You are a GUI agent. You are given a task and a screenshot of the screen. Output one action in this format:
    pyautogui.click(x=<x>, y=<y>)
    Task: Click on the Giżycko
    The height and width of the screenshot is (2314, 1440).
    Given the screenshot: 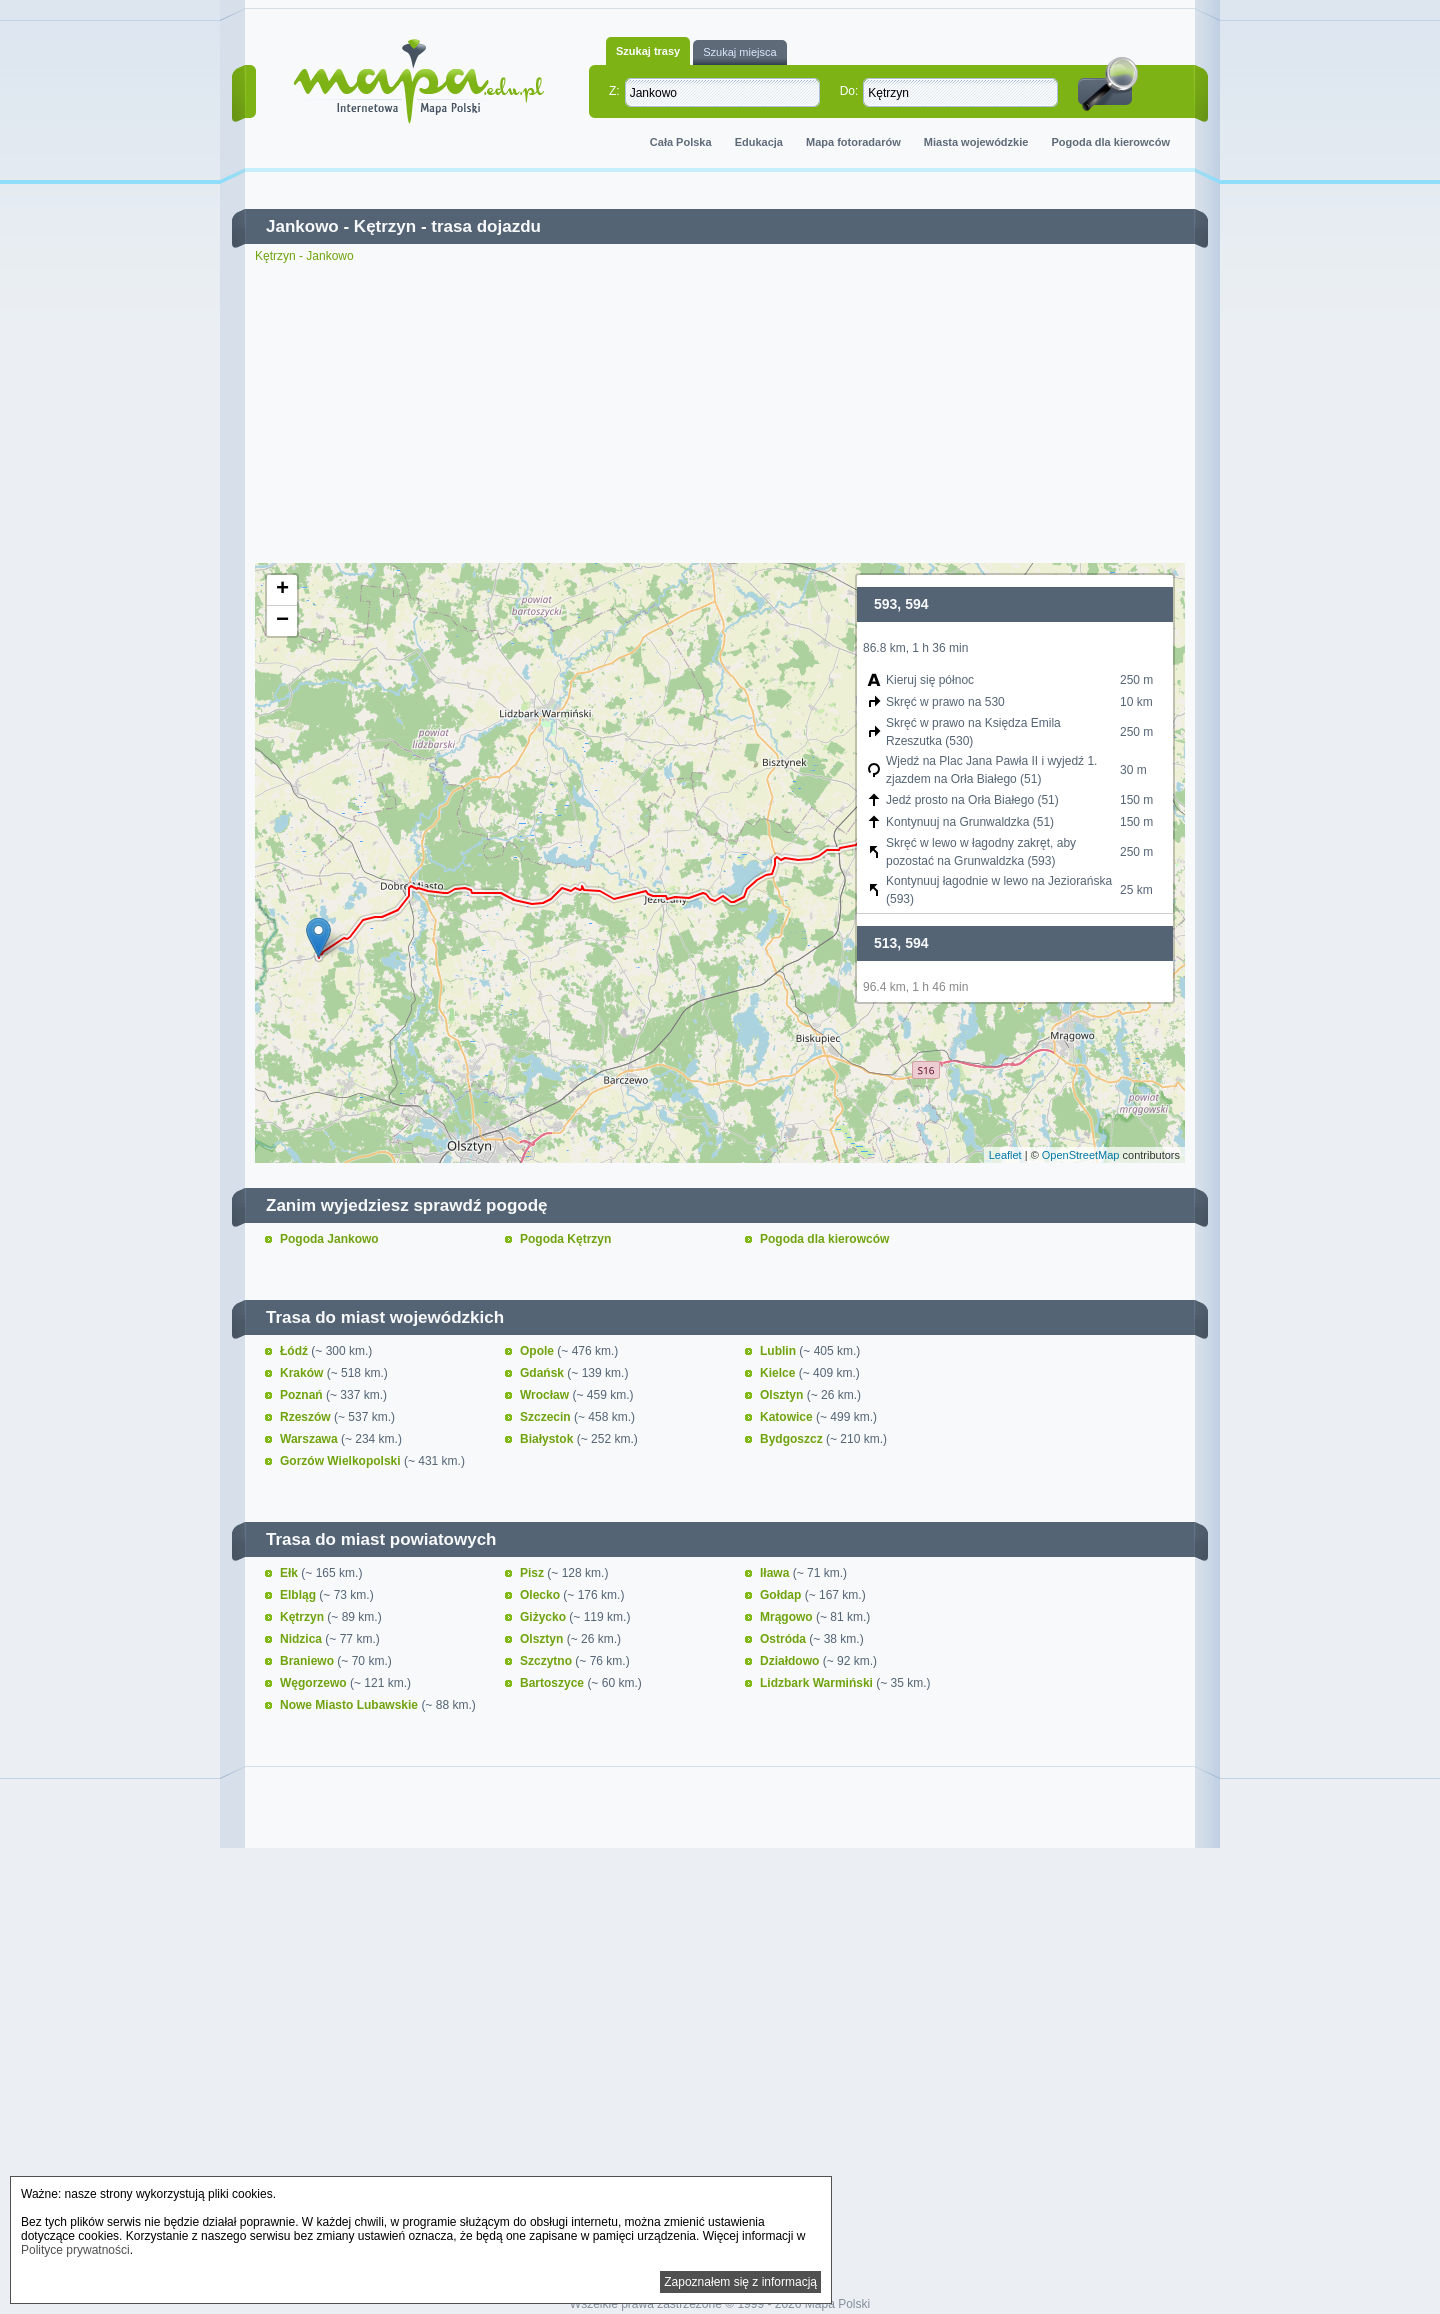 What is the action you would take?
    pyautogui.click(x=544, y=1617)
    